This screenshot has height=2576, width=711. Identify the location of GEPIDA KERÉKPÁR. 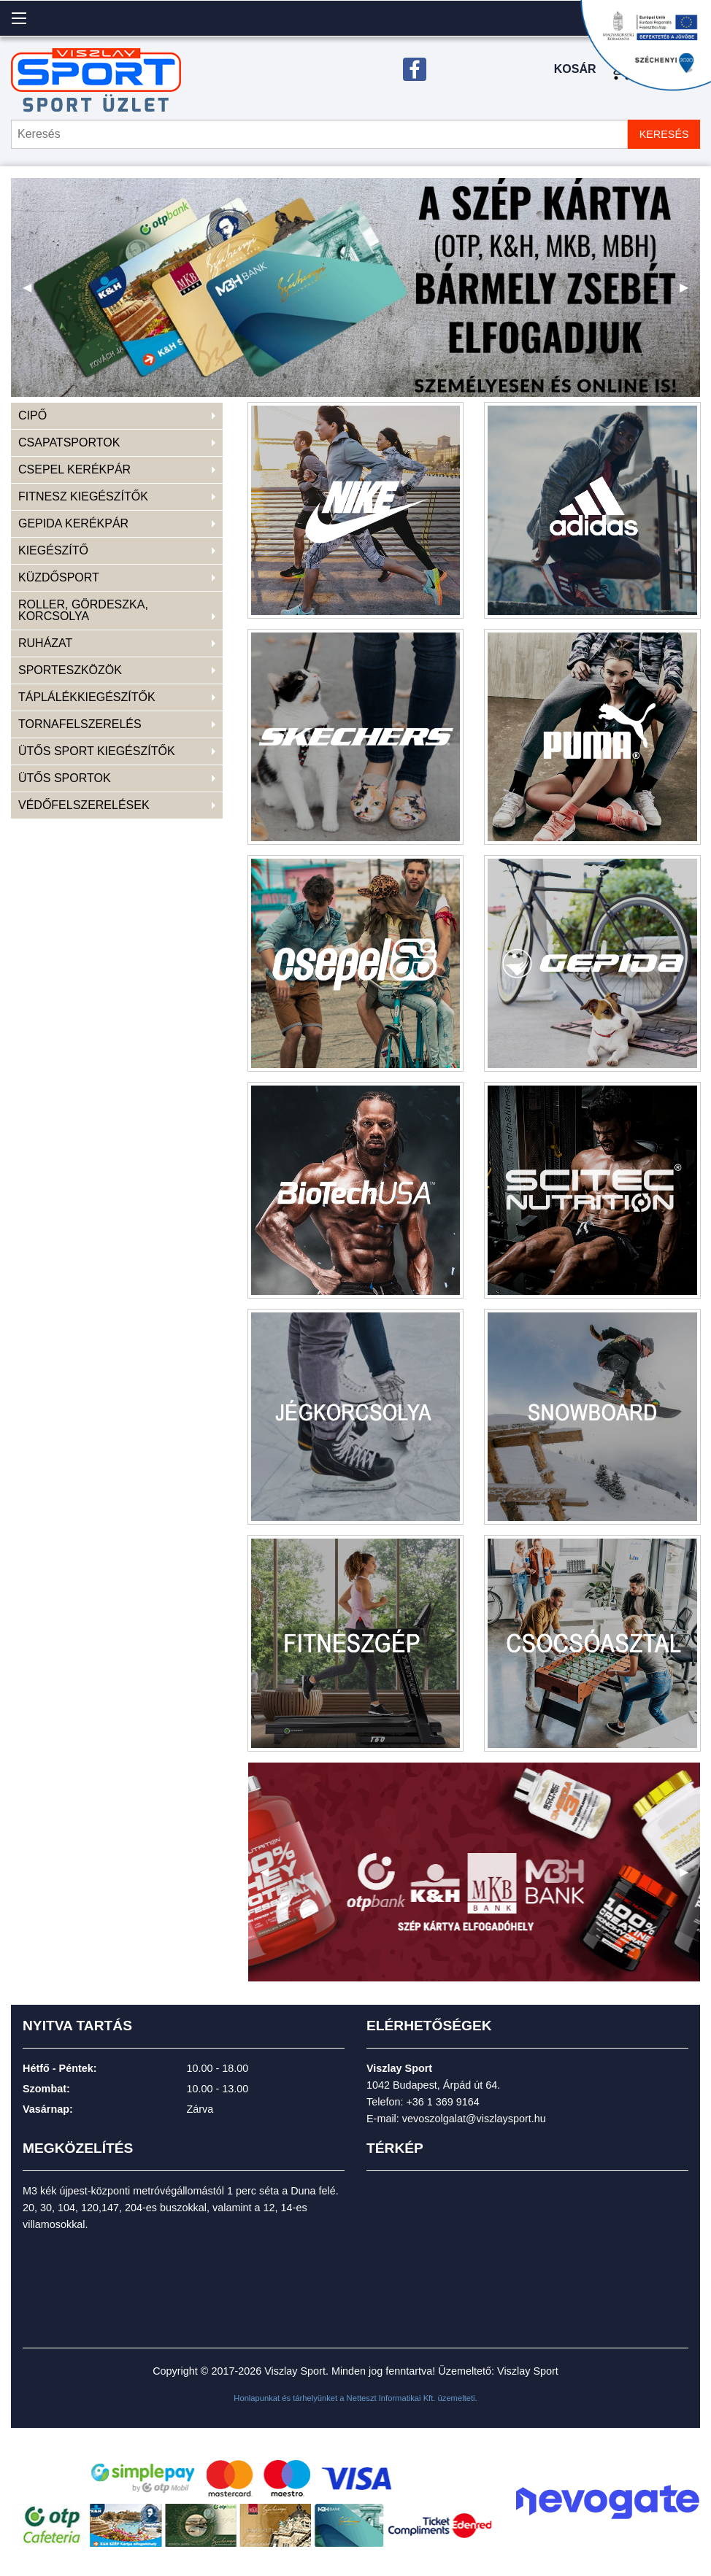
(73, 523).